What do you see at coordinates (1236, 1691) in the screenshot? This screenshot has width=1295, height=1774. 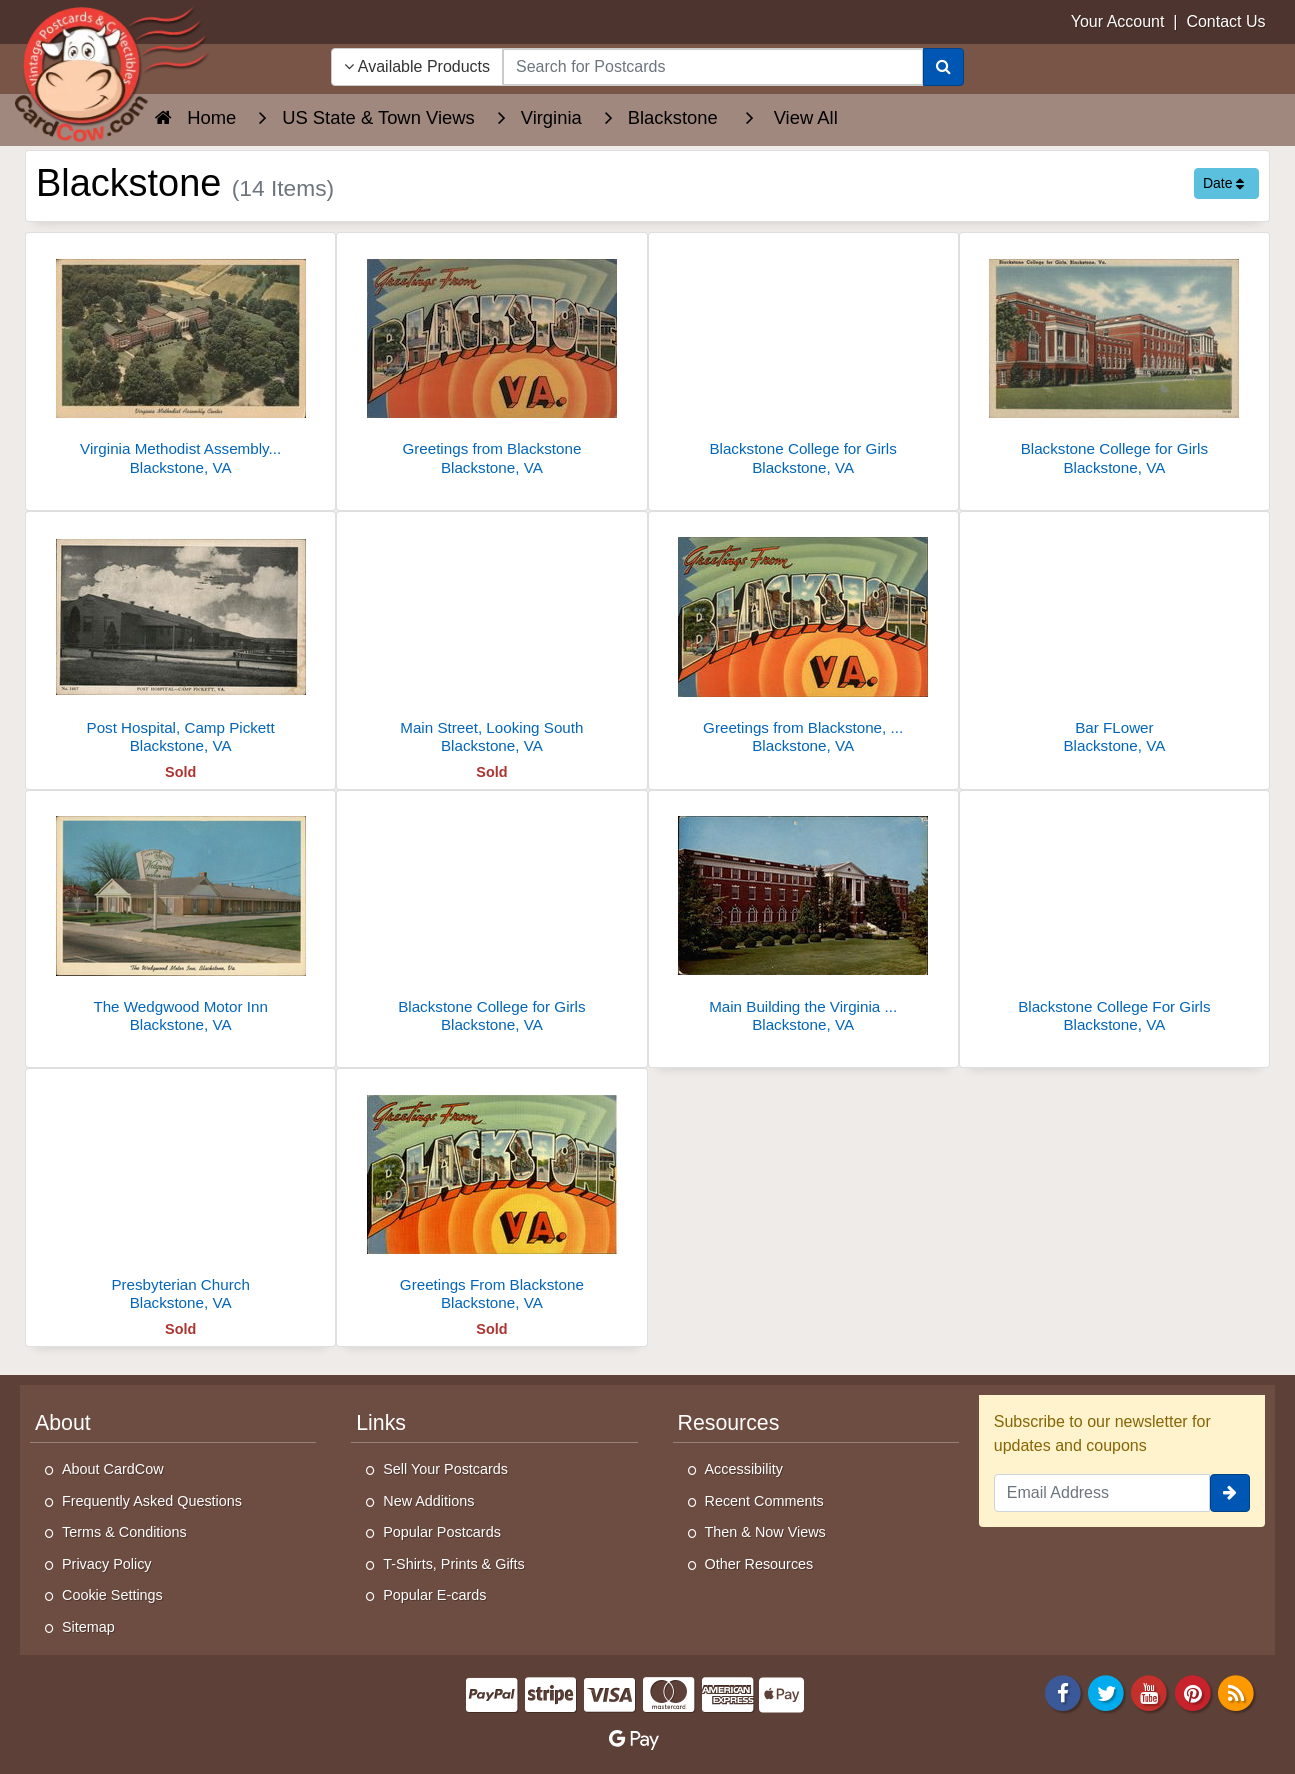 I see `[RSS Feed]` at bounding box center [1236, 1691].